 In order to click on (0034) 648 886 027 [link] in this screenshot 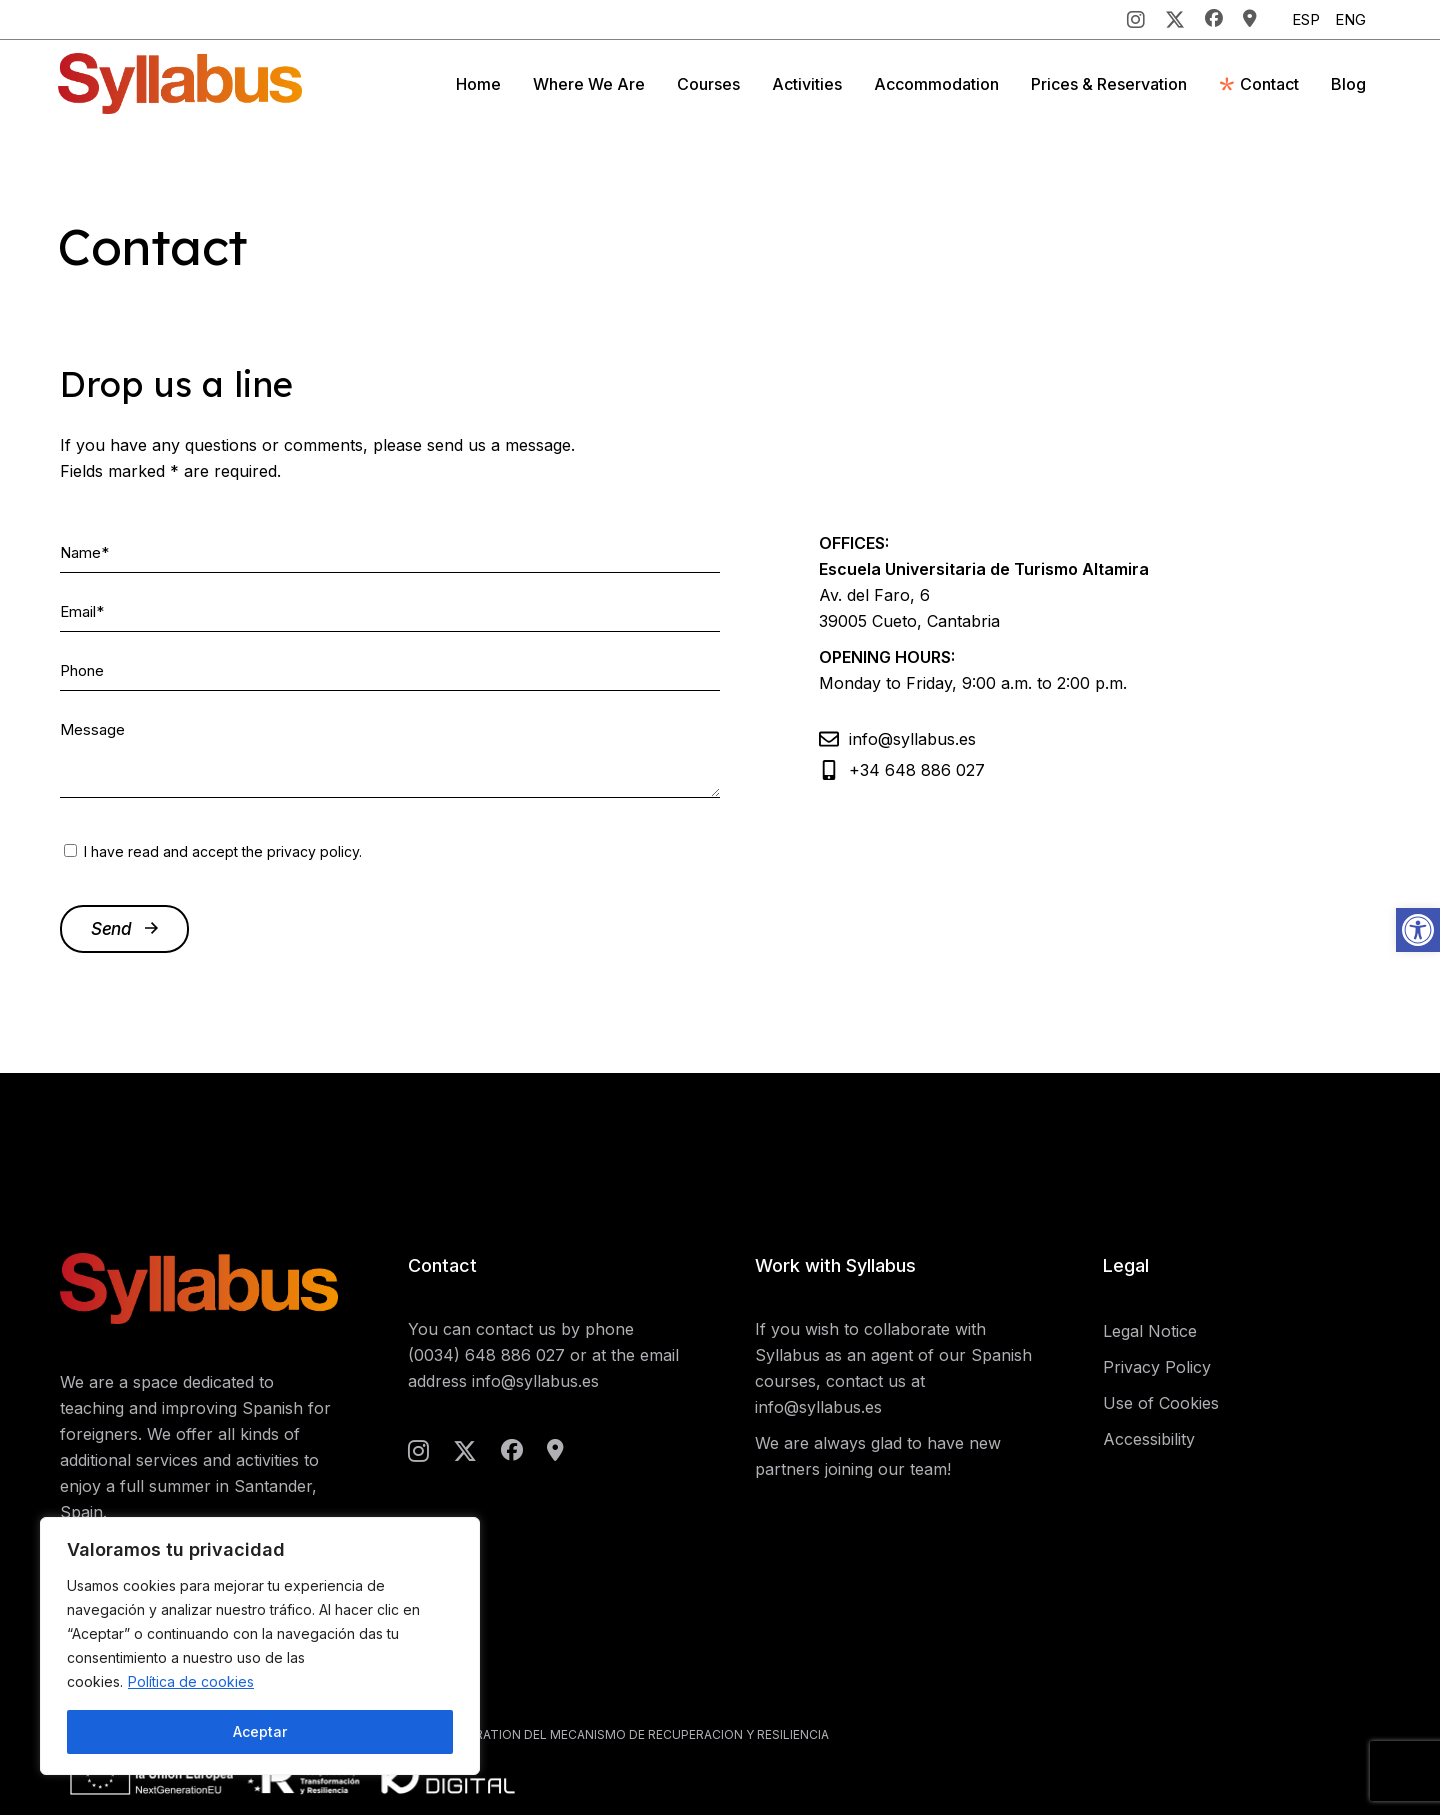, I will do `click(486, 1355)`.